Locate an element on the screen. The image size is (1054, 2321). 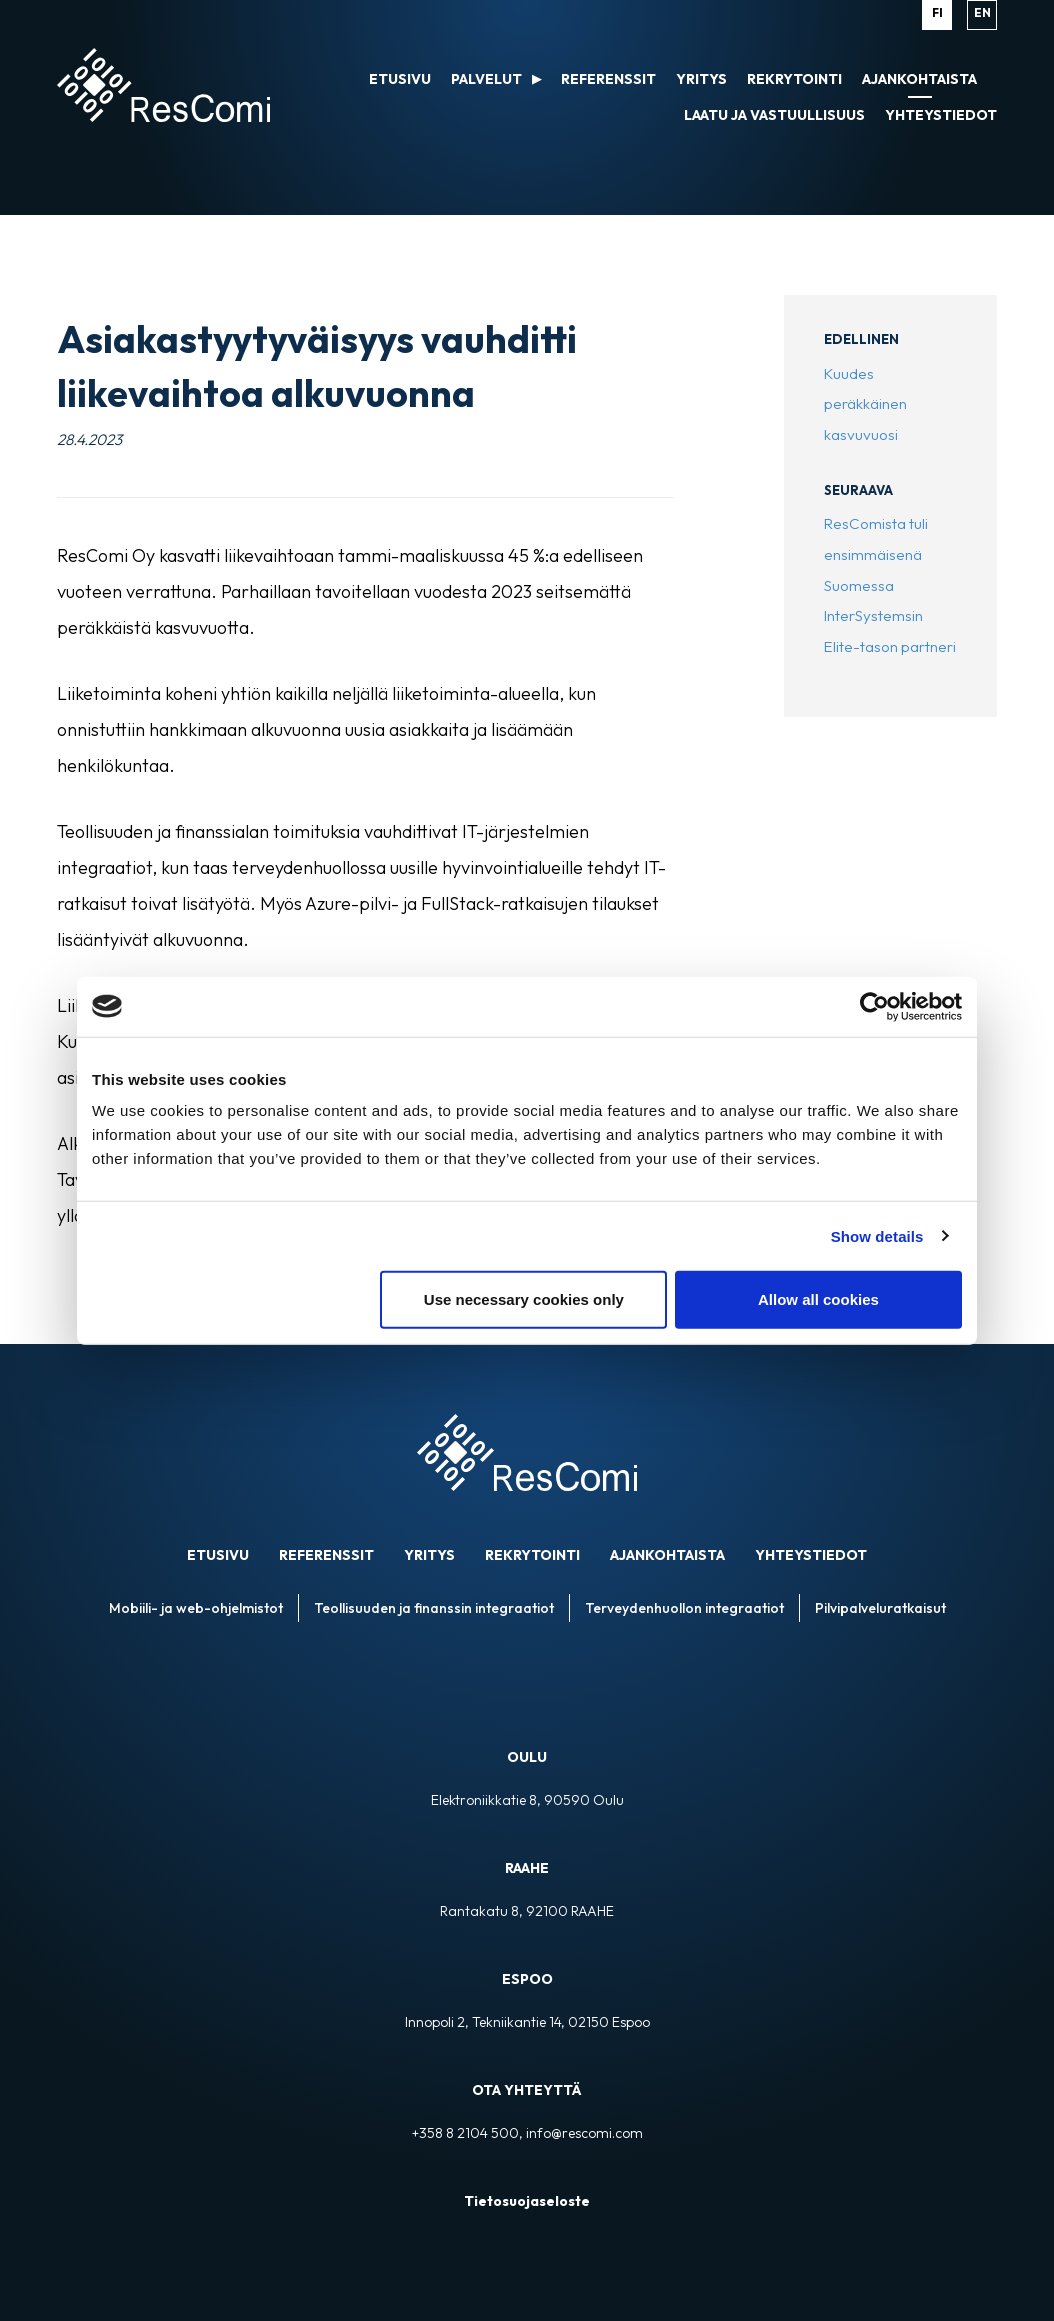
Mobiili- ja web-ohjelmistot is located at coordinates (196, 1608).